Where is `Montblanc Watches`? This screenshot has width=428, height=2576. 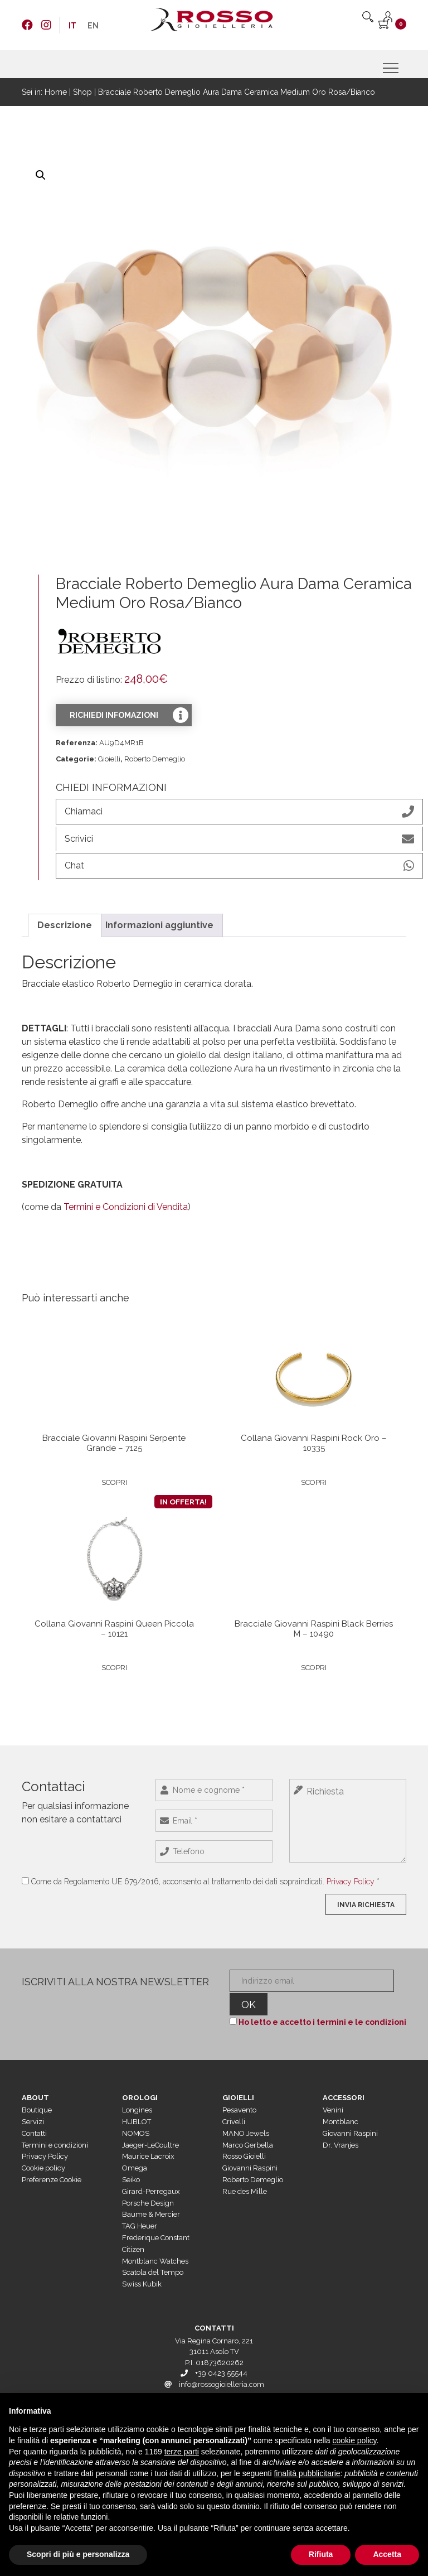
Montblanc Watches is located at coordinates (155, 2241).